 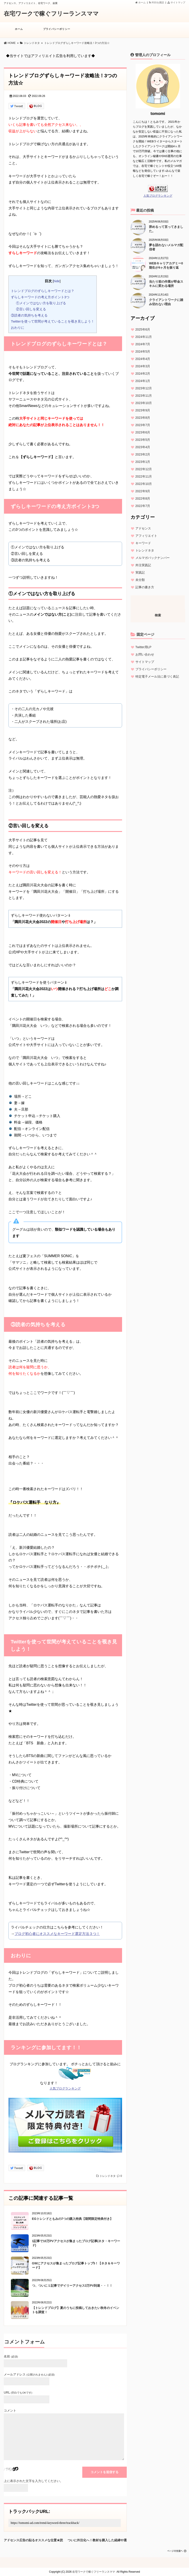 I want to click on 在宅ワークで稼ぐフリーランスママ, so click(x=51, y=13).